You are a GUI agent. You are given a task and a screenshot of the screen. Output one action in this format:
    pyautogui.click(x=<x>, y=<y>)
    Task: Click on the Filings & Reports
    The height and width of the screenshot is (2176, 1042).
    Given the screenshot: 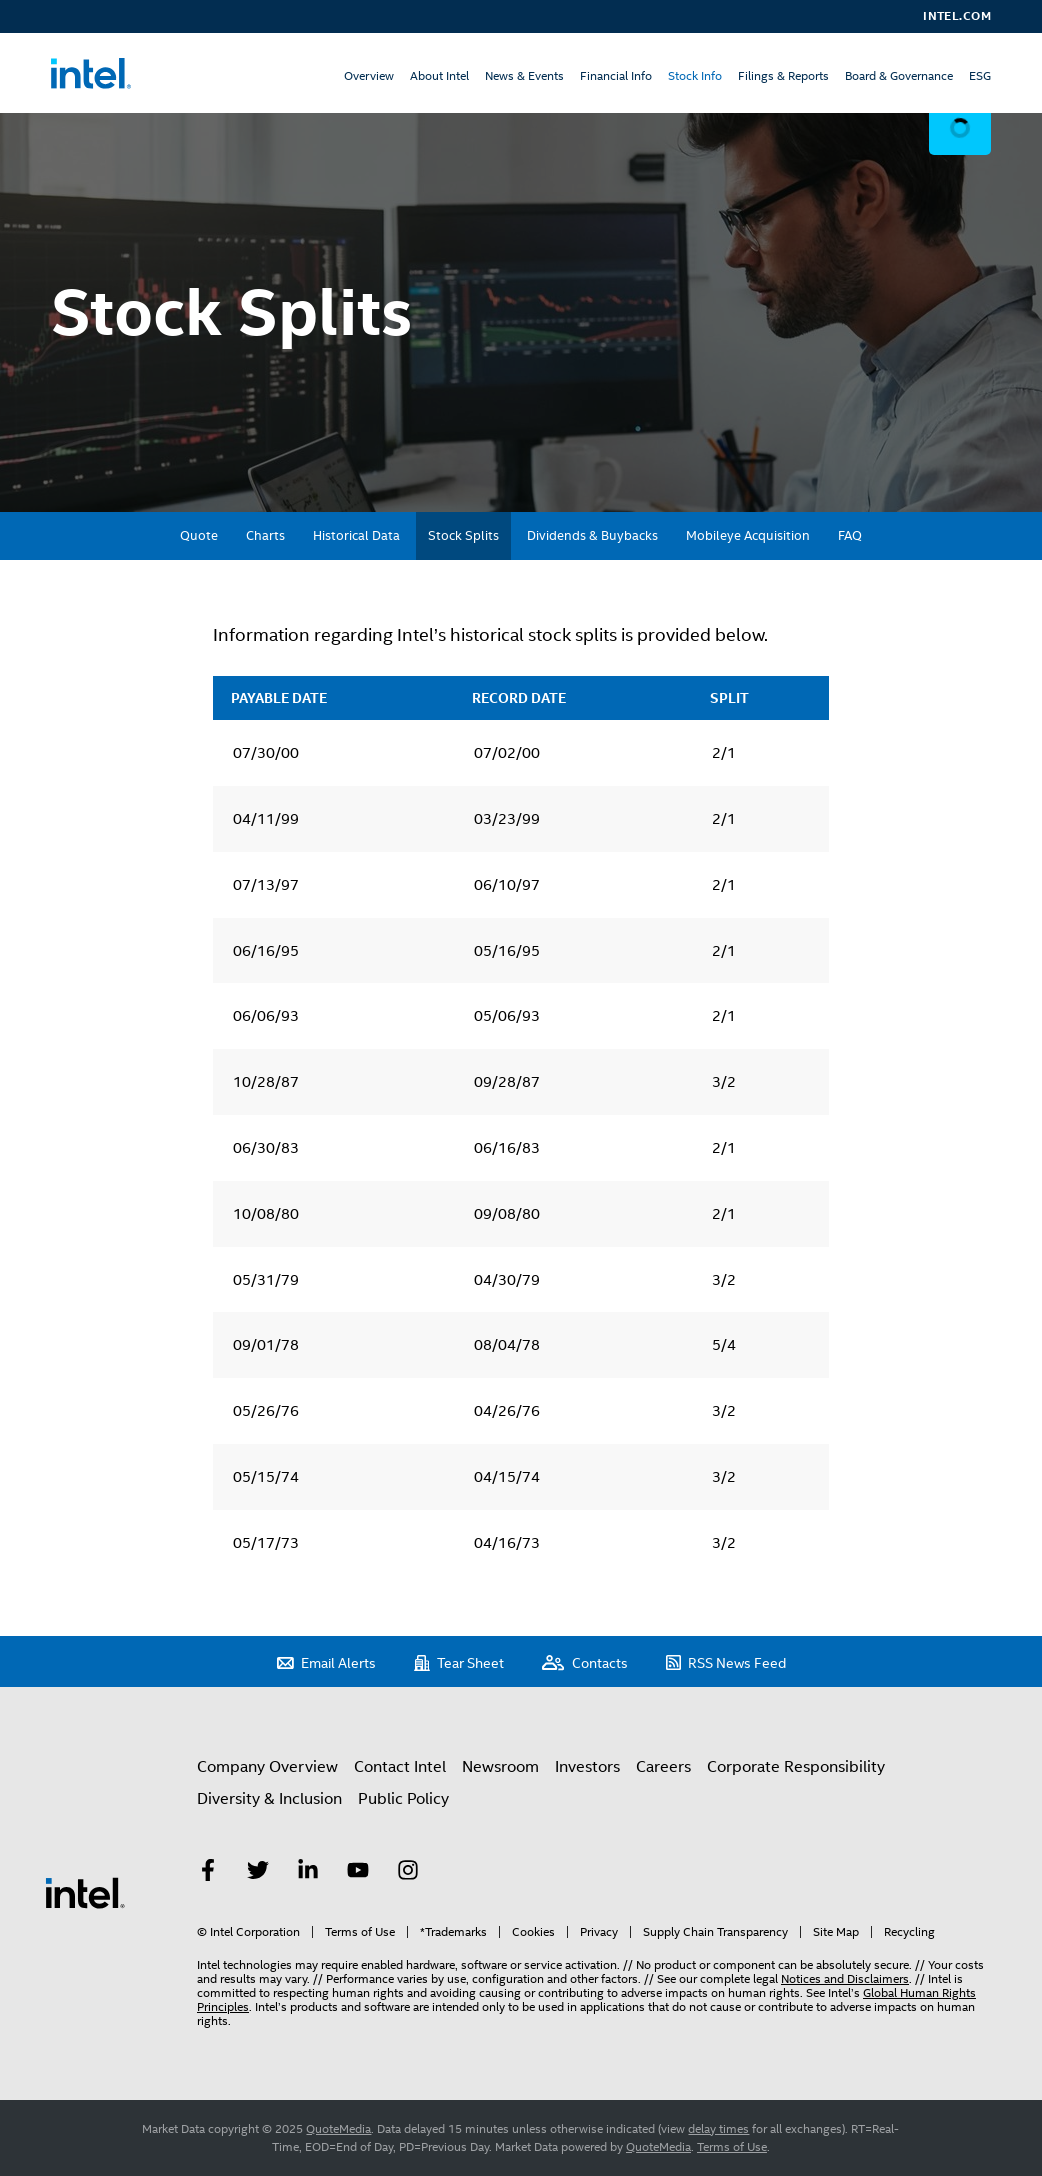 What is the action you would take?
    pyautogui.click(x=783, y=76)
    